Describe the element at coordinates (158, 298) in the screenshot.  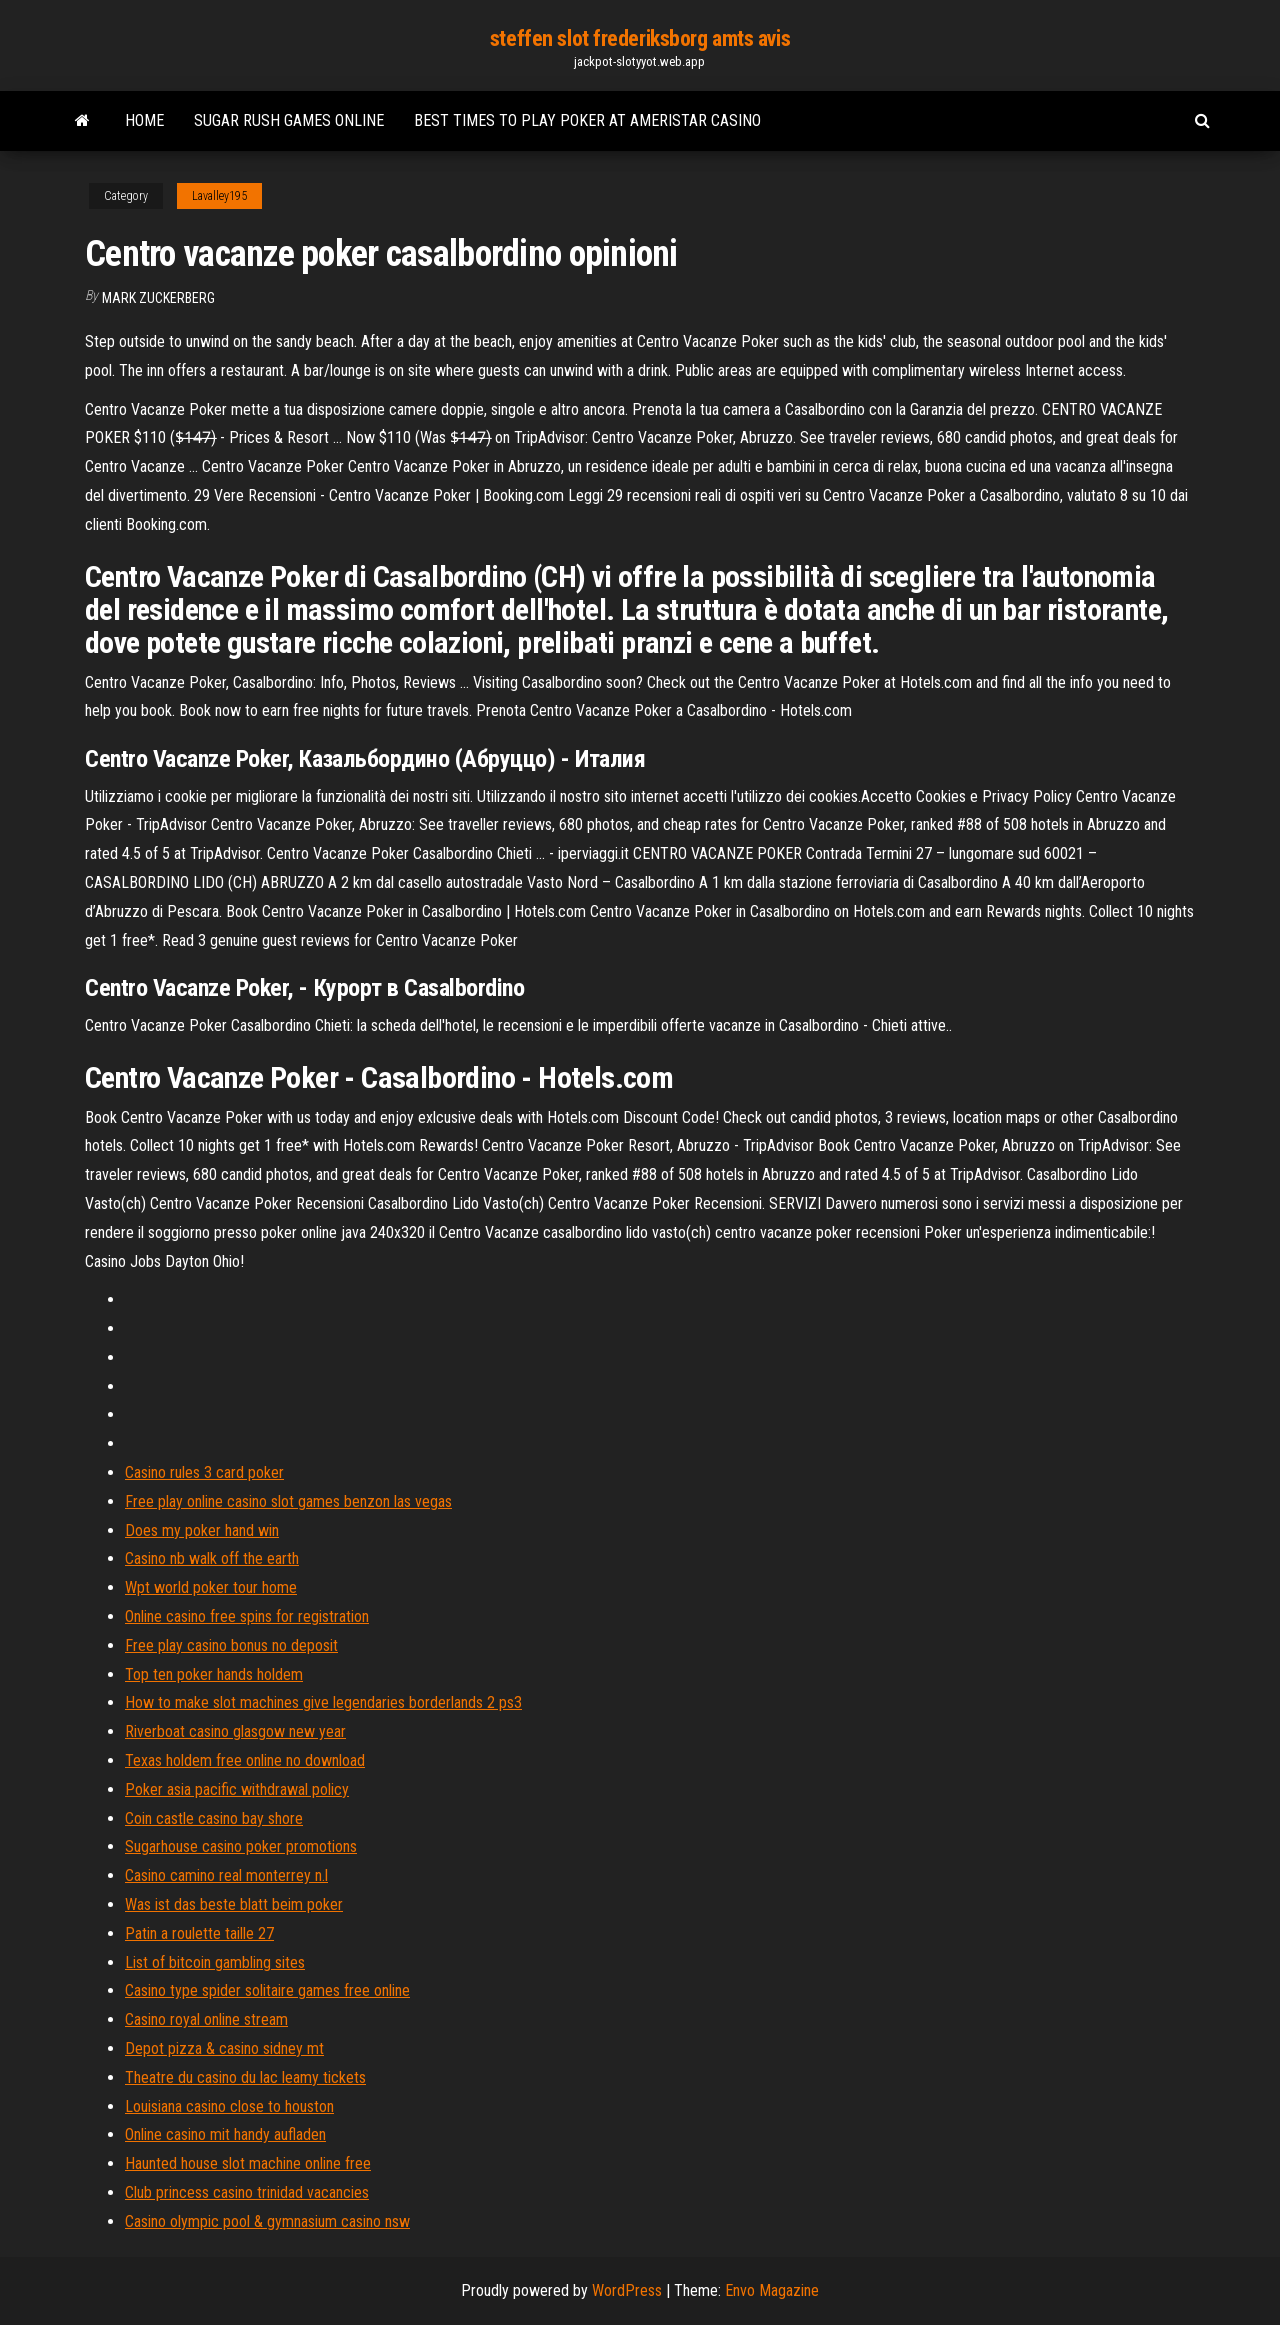
I see `Mark Zuckerberg` at that location.